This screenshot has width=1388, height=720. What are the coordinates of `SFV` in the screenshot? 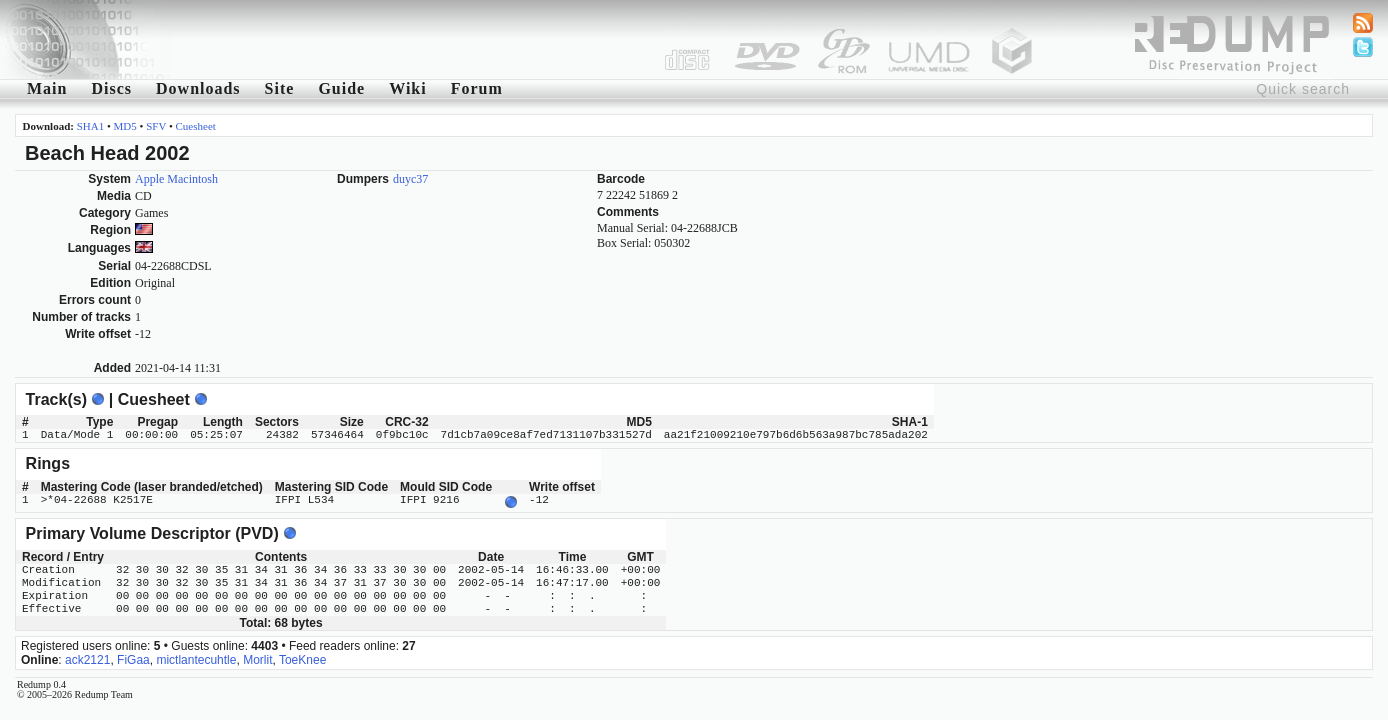 It's located at (156, 126).